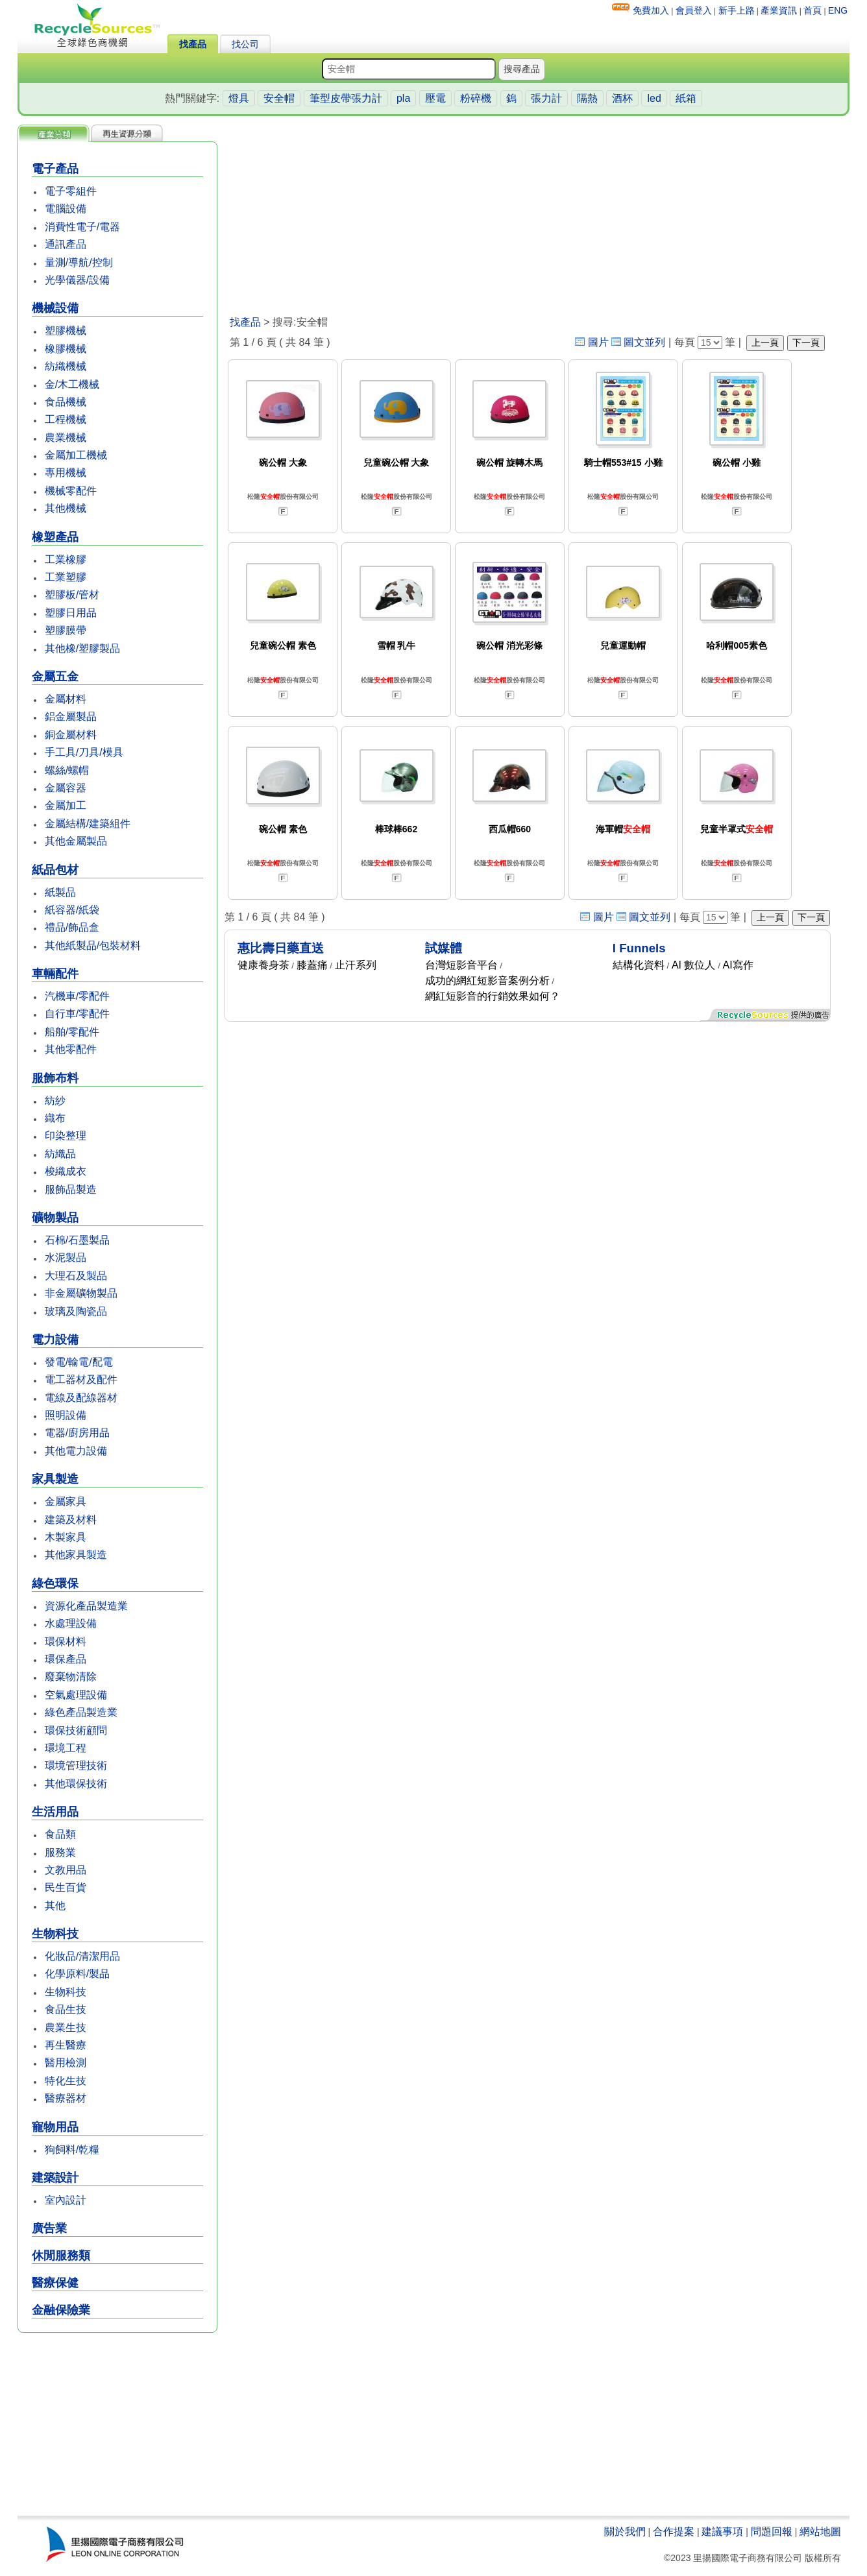  What do you see at coordinates (71, 734) in the screenshot?
I see `銅金屬材料` at bounding box center [71, 734].